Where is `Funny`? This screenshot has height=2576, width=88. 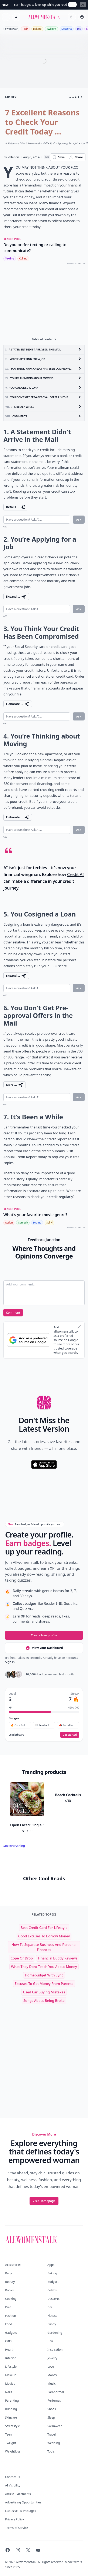
Funny is located at coordinates (51, 2324).